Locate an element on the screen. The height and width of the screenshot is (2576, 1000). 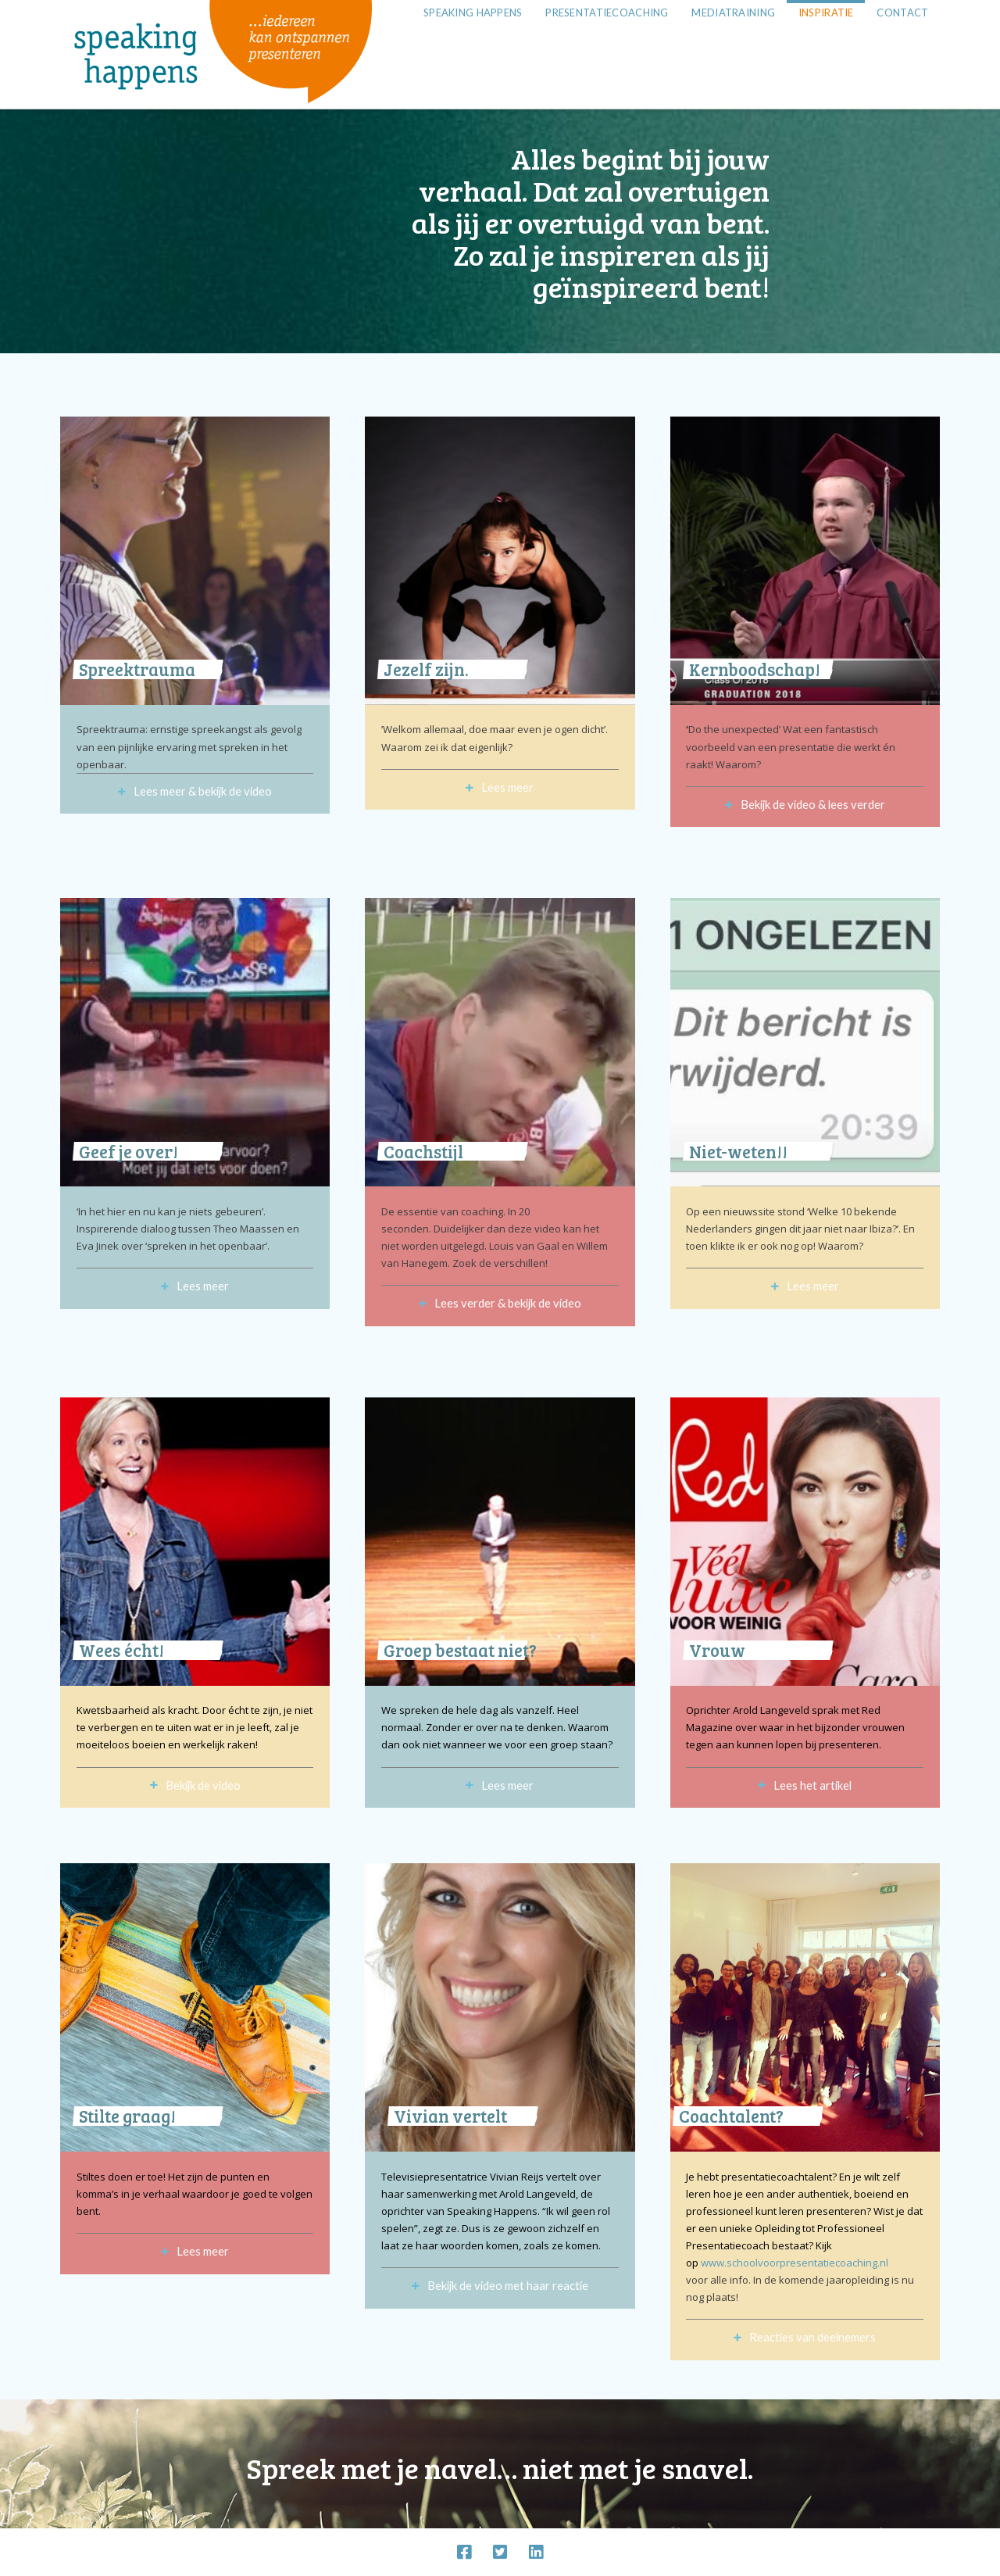
Lees het artikel [tab] is located at coordinates (812, 1785).